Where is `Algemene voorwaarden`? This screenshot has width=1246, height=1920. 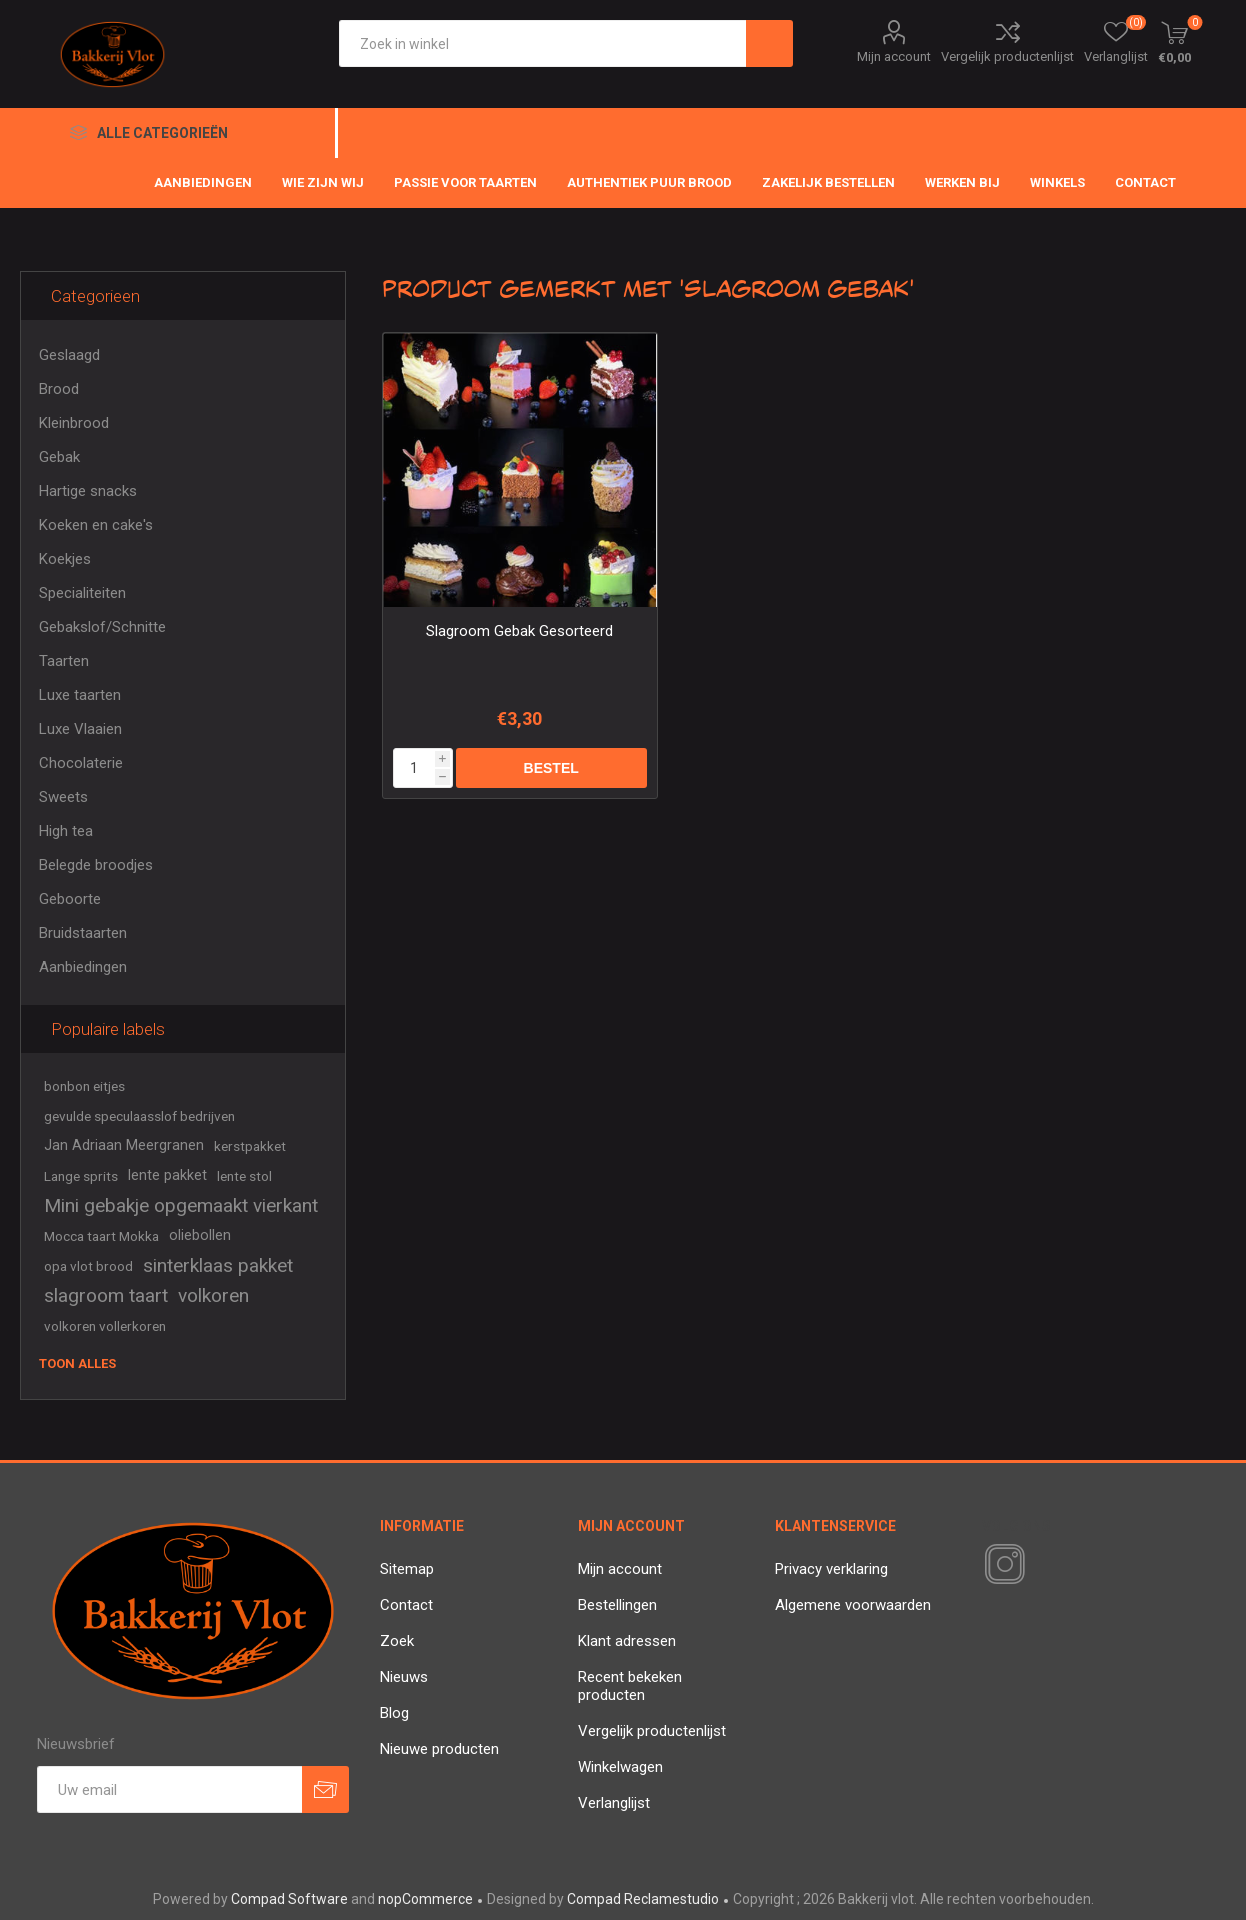
Algemene voorwaarden is located at coordinates (853, 1605).